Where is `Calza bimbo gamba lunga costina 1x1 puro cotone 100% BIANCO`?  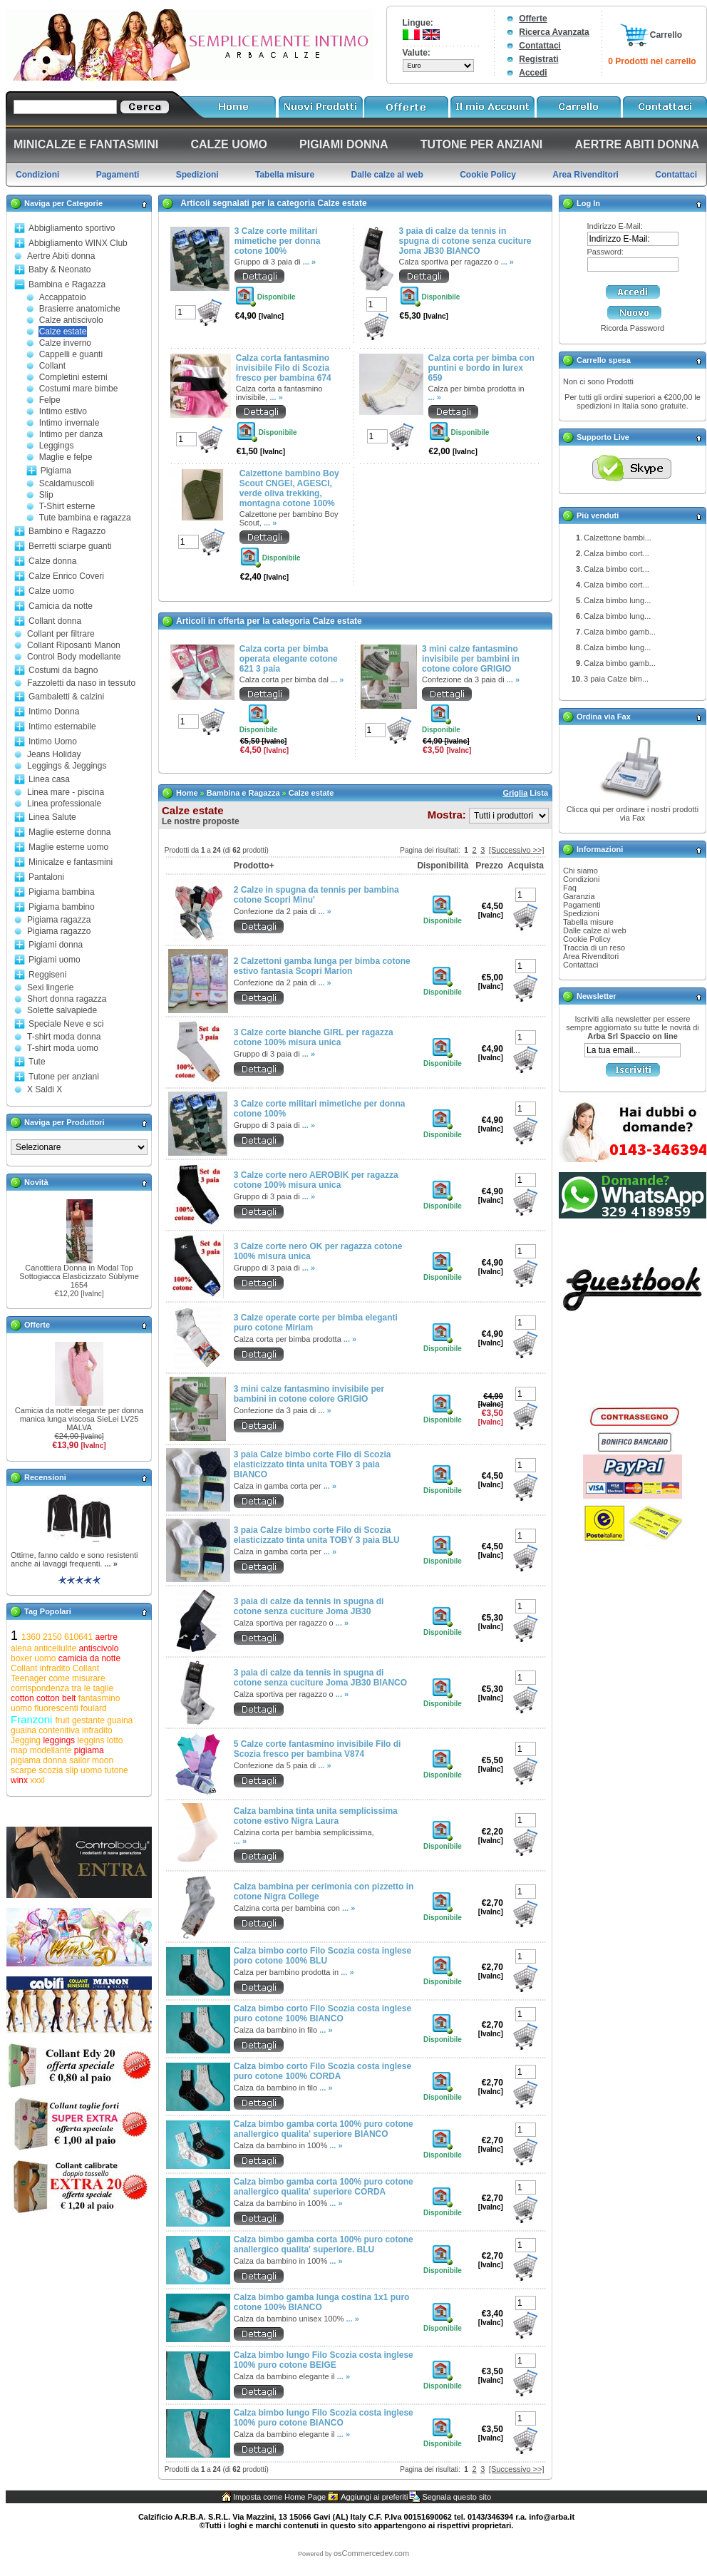
Calza bimbo gamba lunga costina 1x1 puro cotone 100% BIANCO is located at coordinates (322, 2302).